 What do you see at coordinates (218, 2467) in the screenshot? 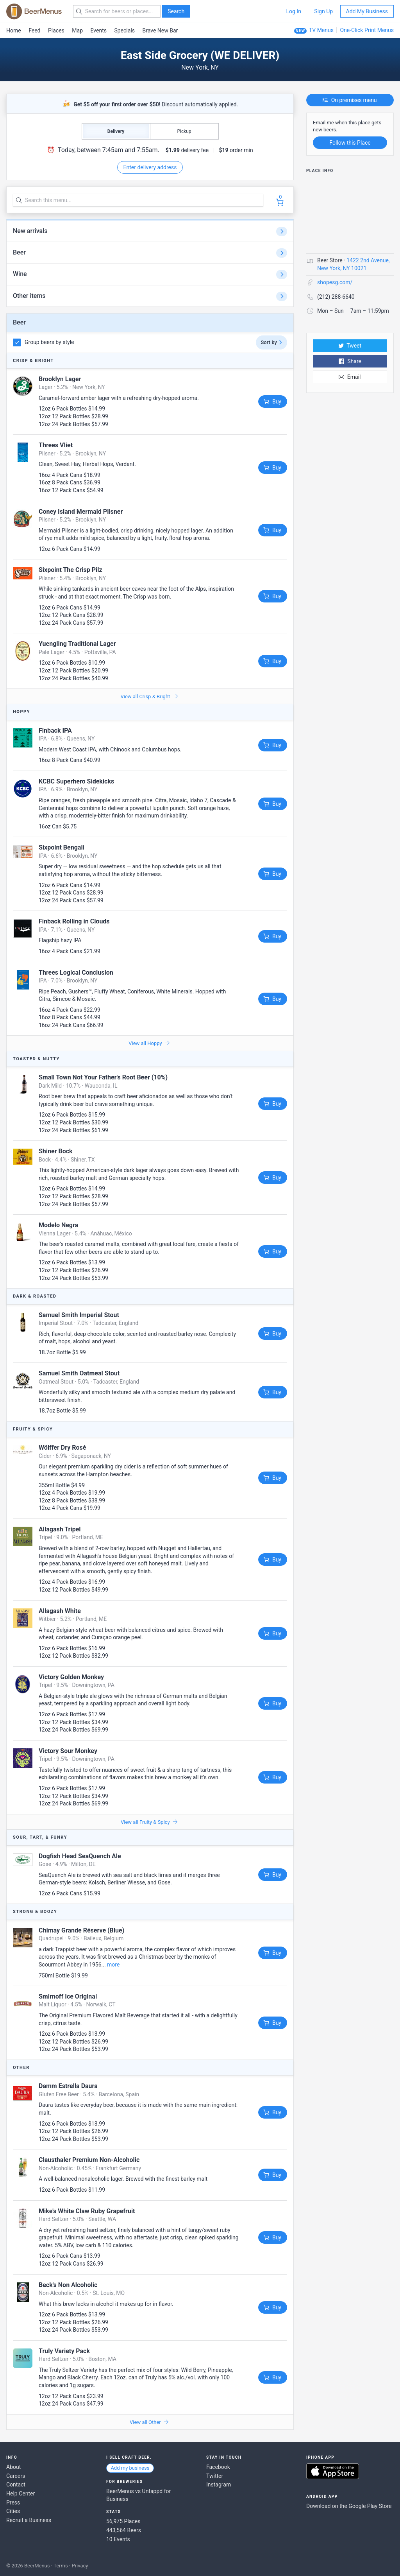
I see `Facebook` at bounding box center [218, 2467].